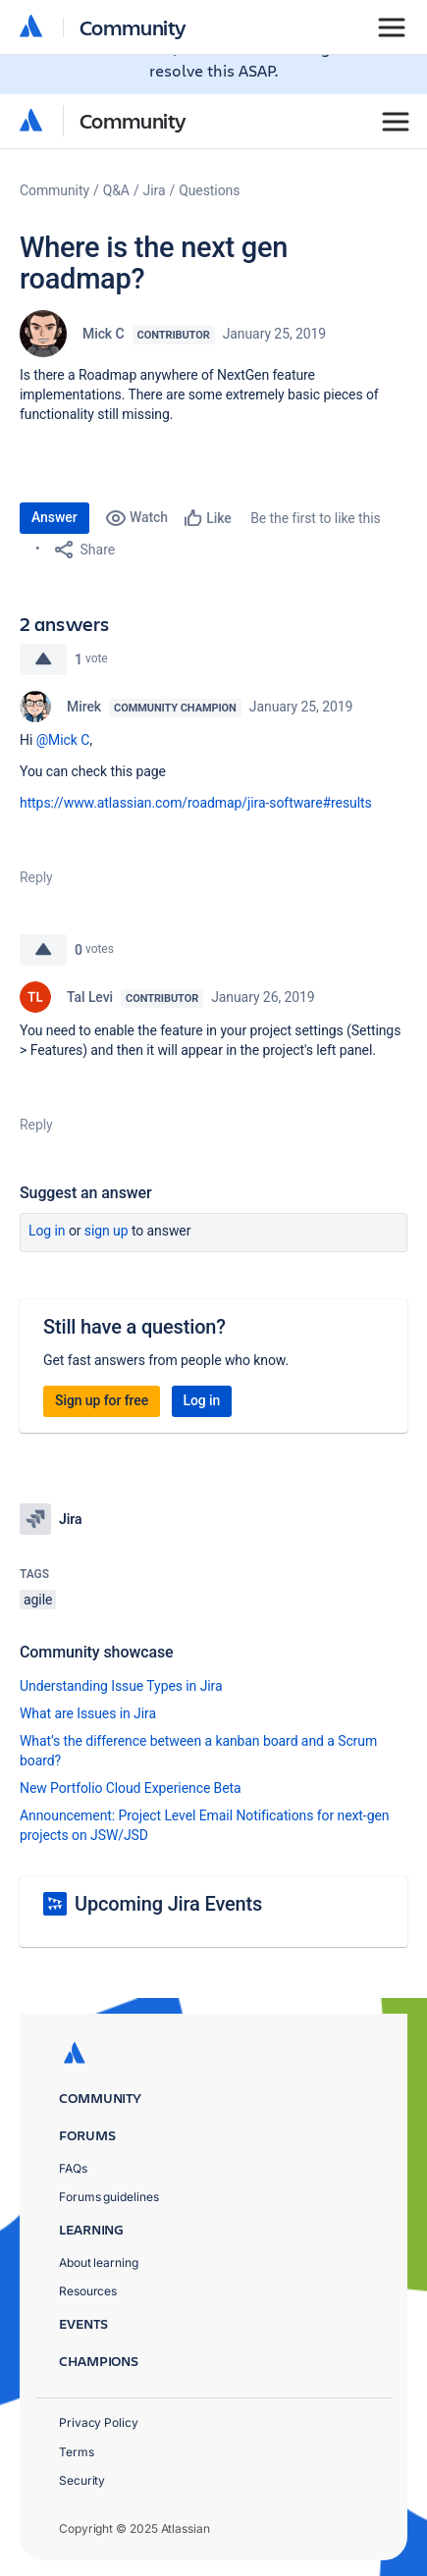 The image size is (427, 2576). I want to click on What are Issues in Jira, so click(88, 1713).